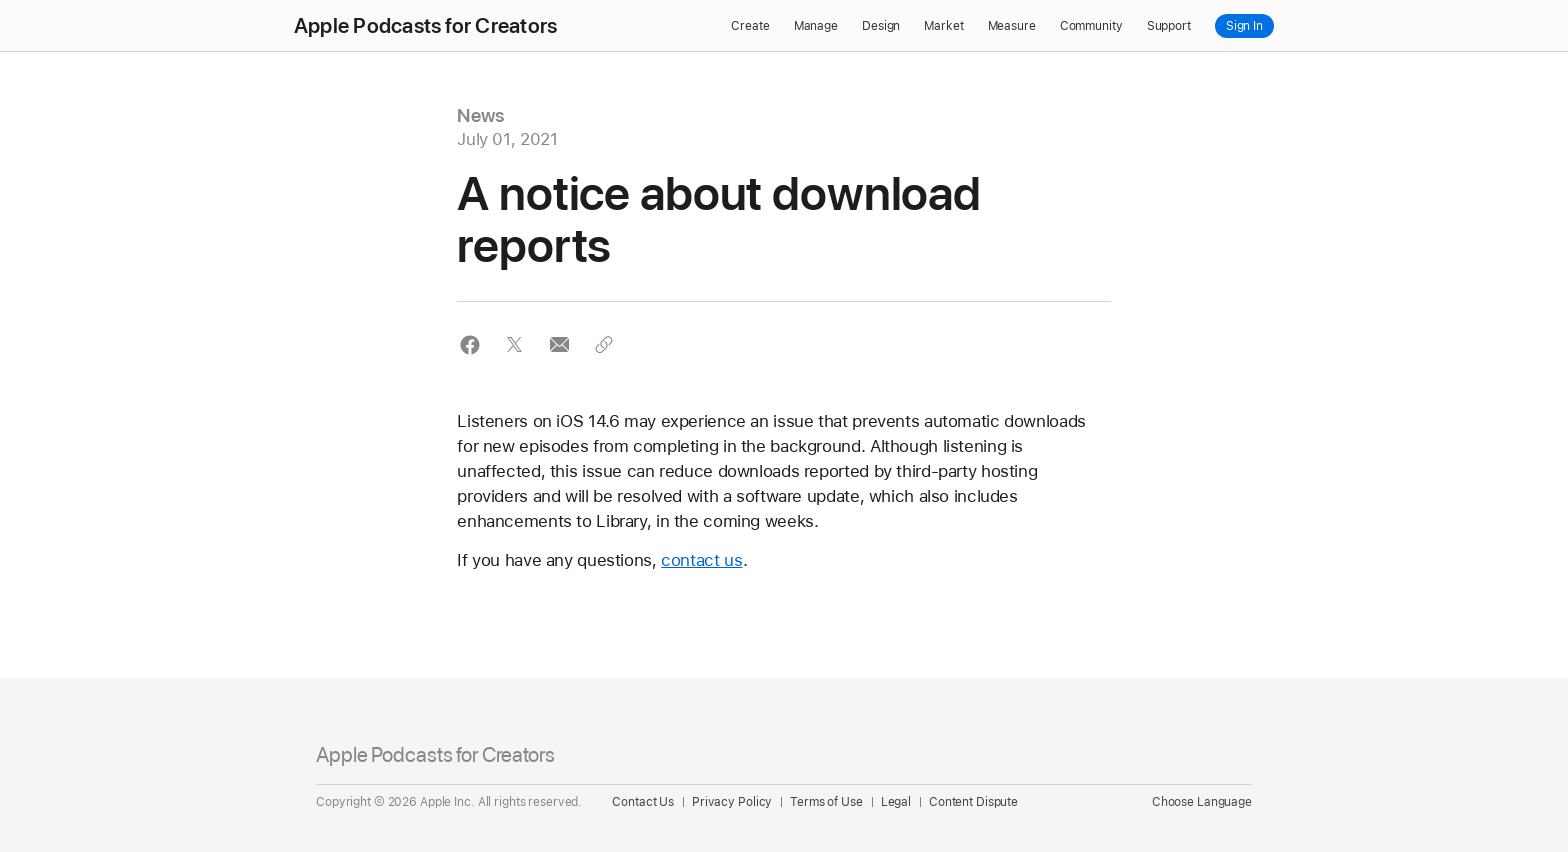 Image resolution: width=1568 pixels, height=852 pixels. I want to click on Create, so click(750, 26).